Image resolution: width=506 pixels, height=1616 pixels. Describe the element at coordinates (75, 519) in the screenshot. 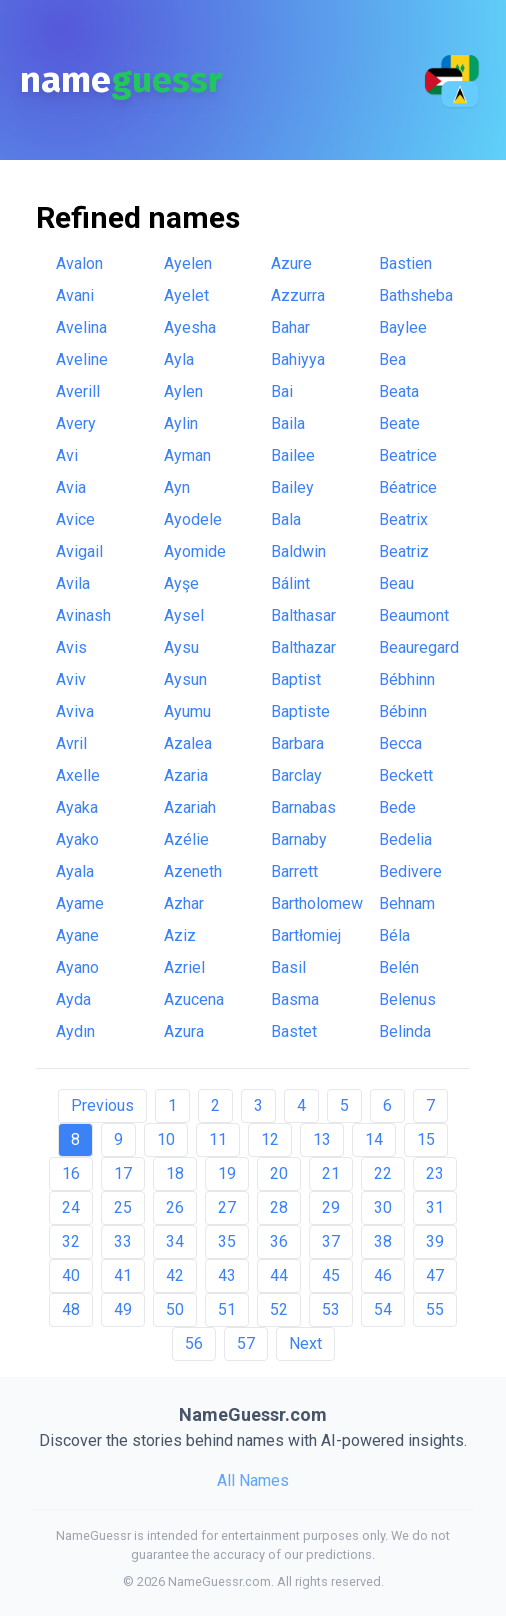

I see `Avice` at that location.